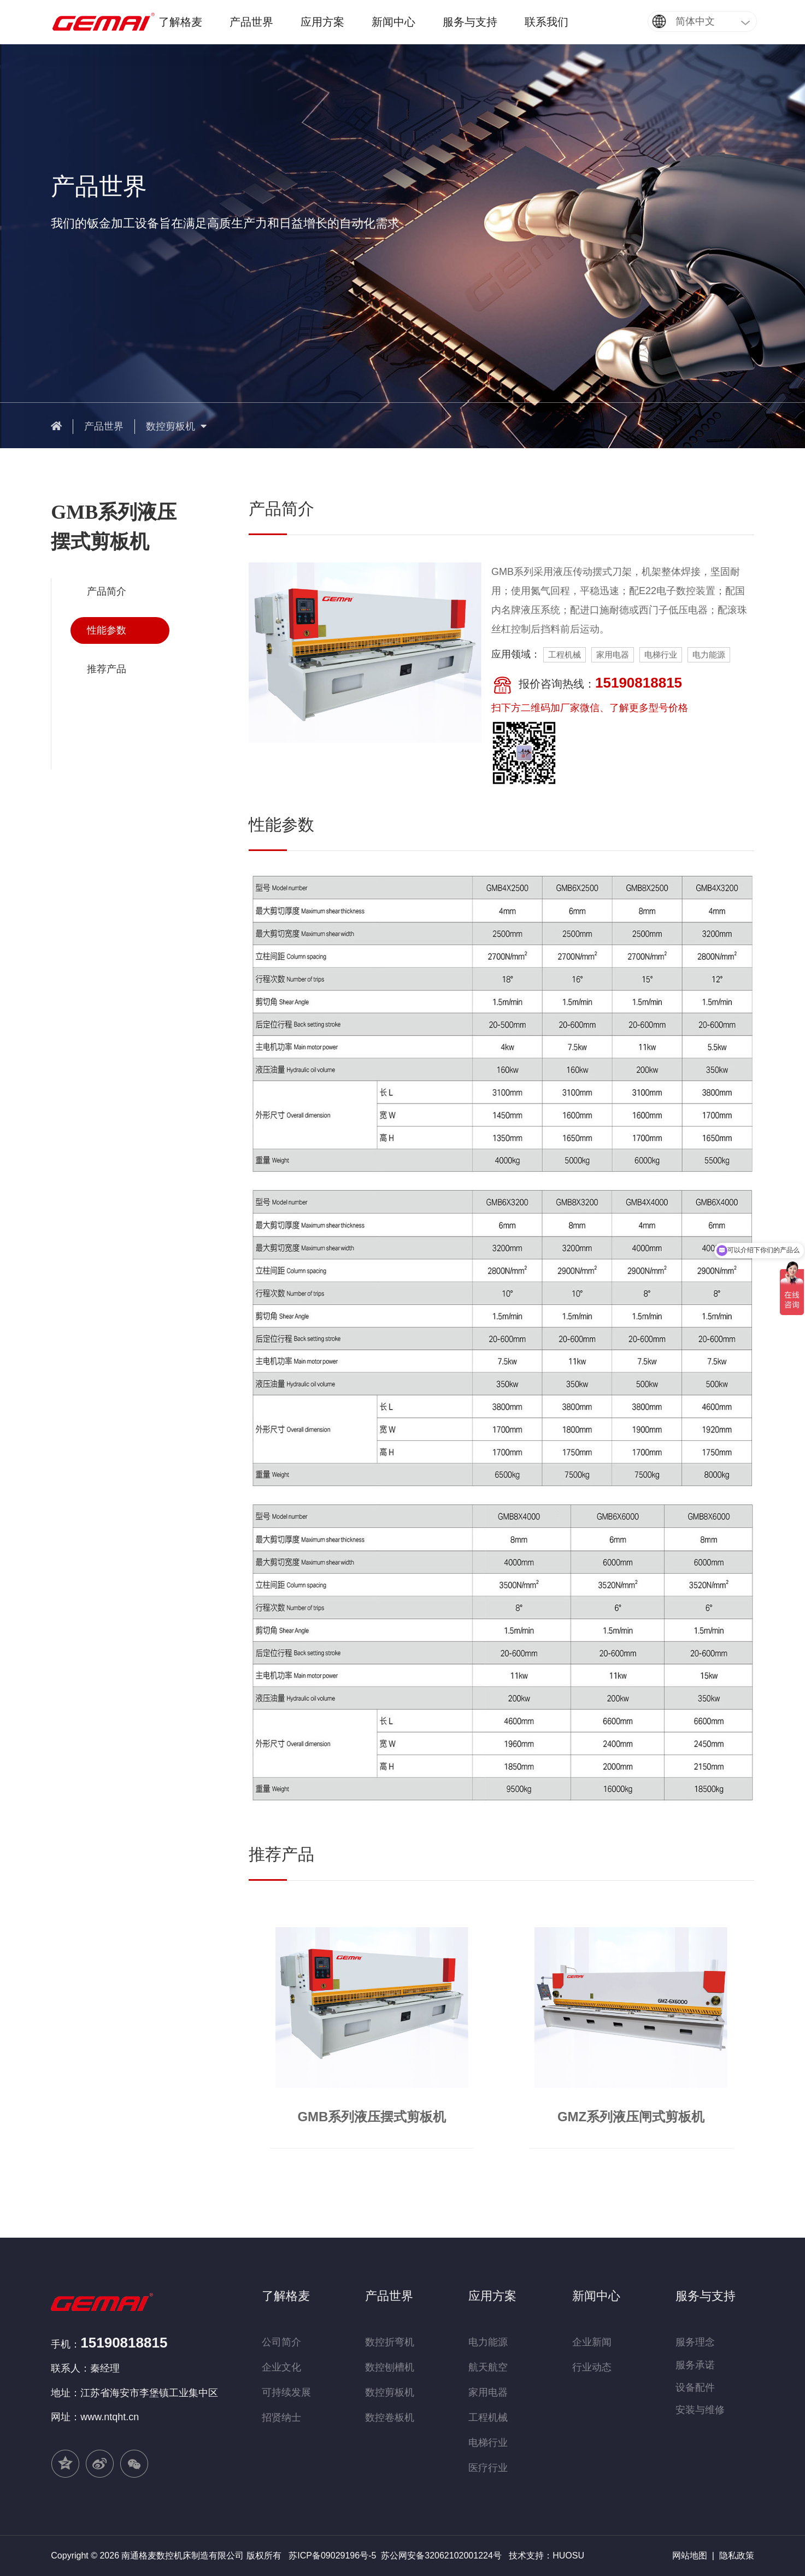 Image resolution: width=805 pixels, height=2576 pixels. What do you see at coordinates (689, 2555) in the screenshot?
I see `网站地图` at bounding box center [689, 2555].